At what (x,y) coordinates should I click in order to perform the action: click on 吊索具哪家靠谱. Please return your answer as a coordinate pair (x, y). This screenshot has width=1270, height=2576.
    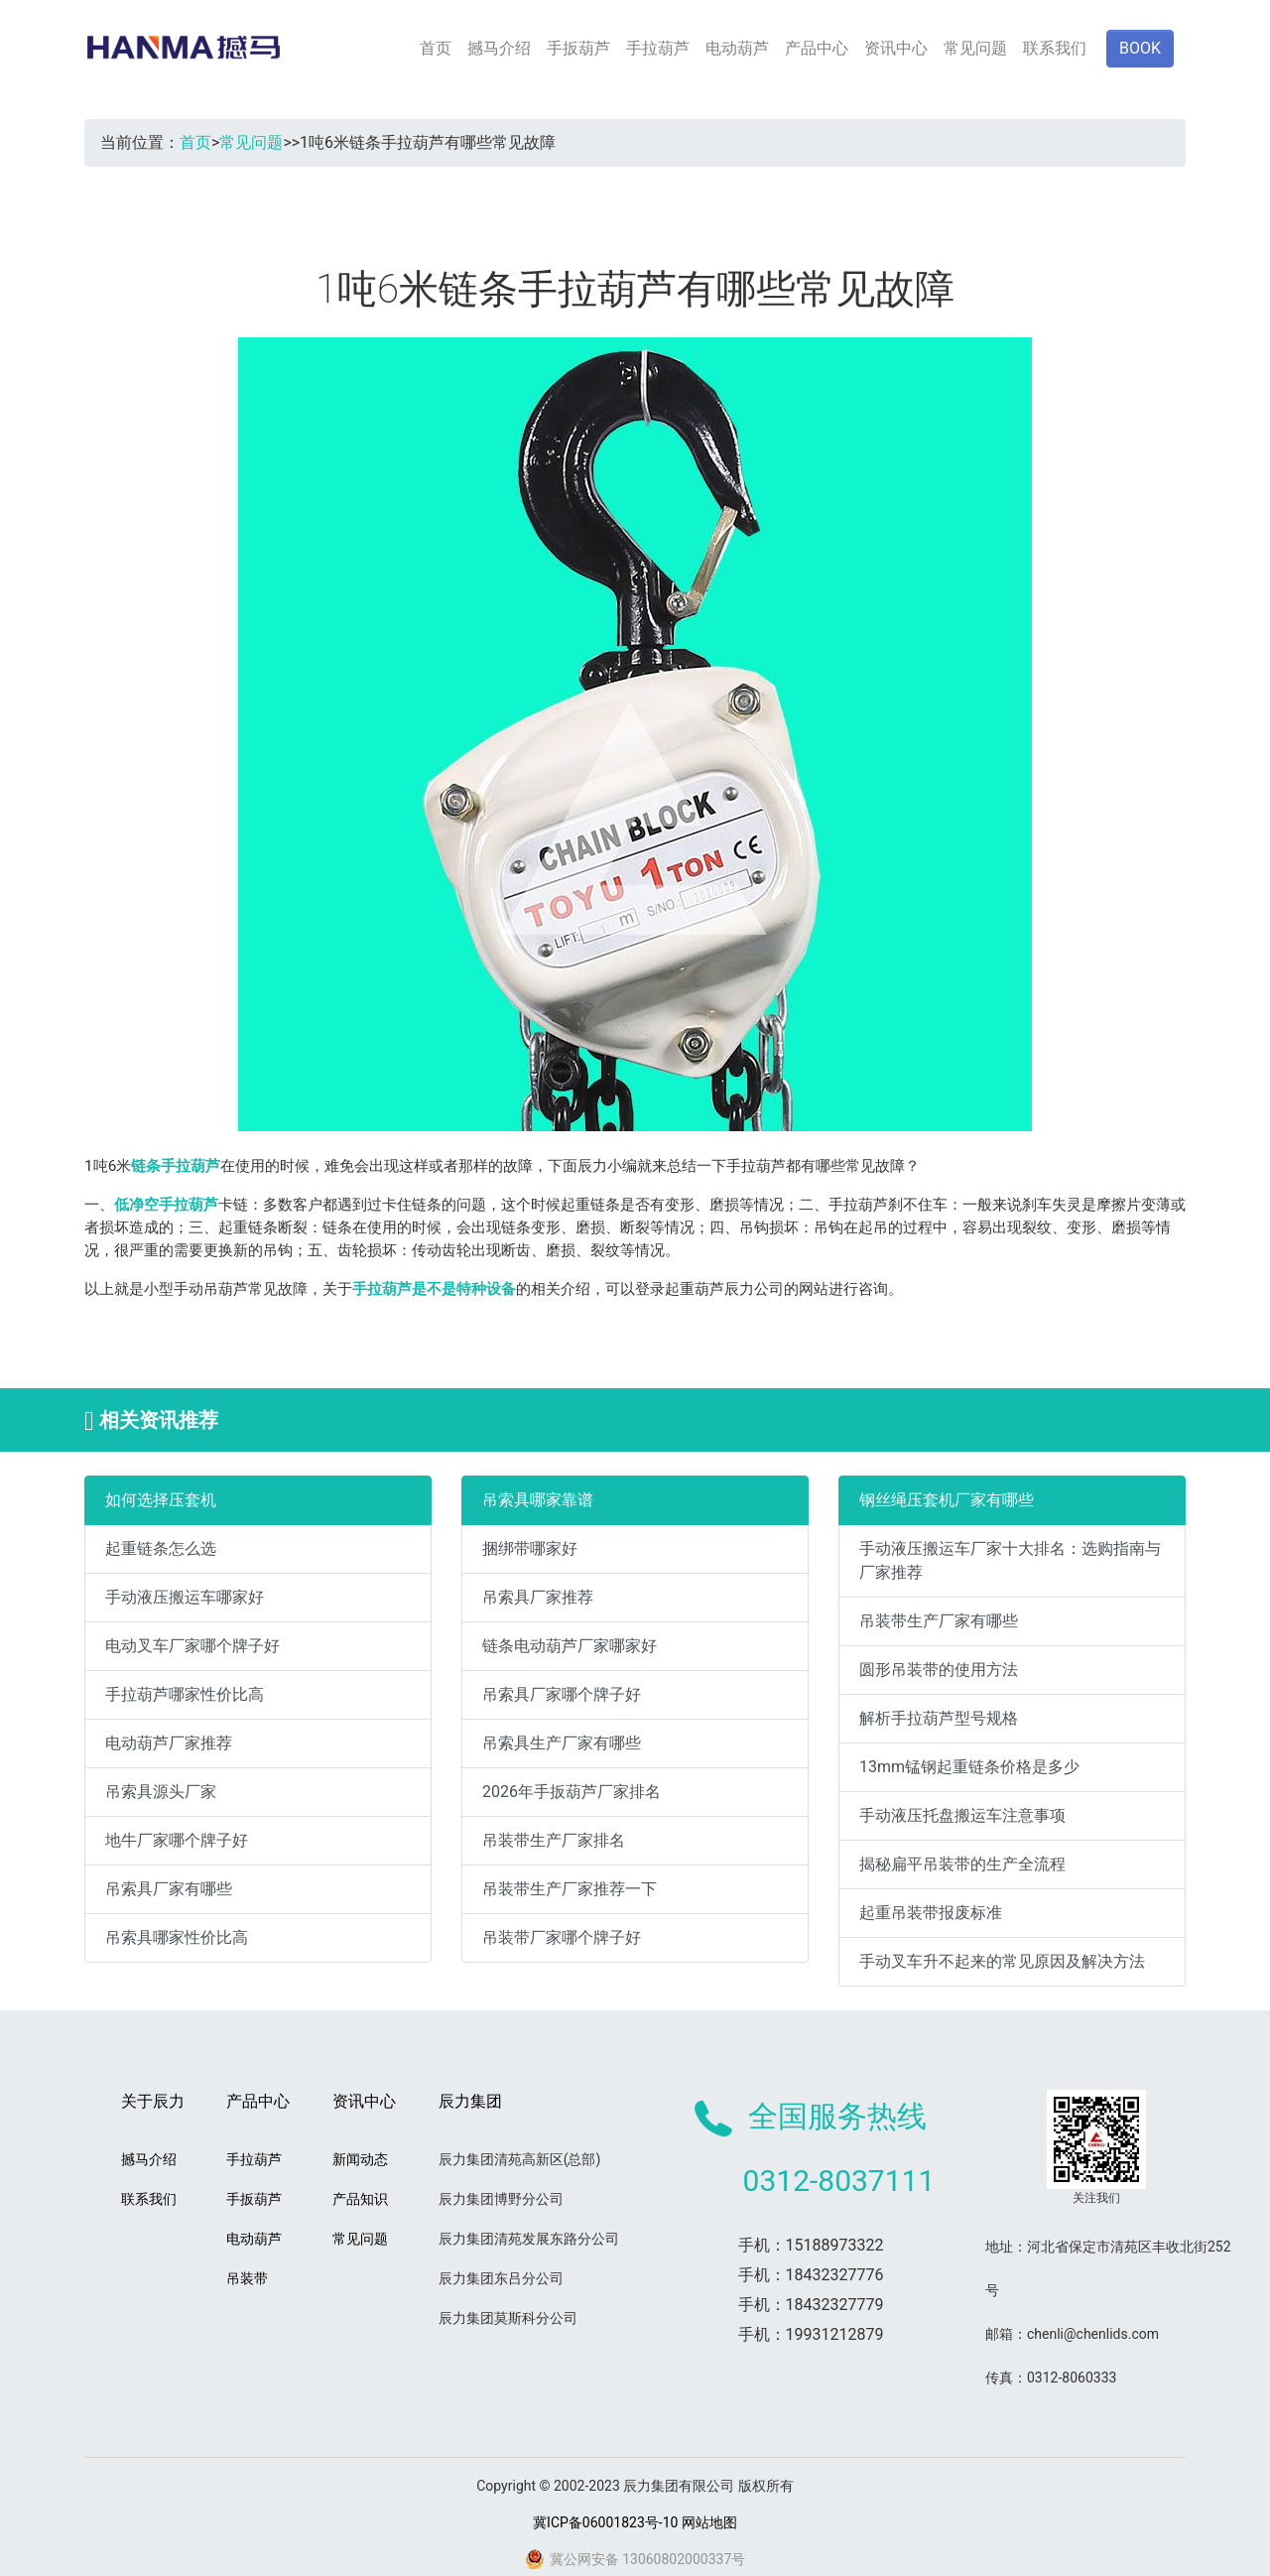
    Looking at the image, I should click on (537, 1499).